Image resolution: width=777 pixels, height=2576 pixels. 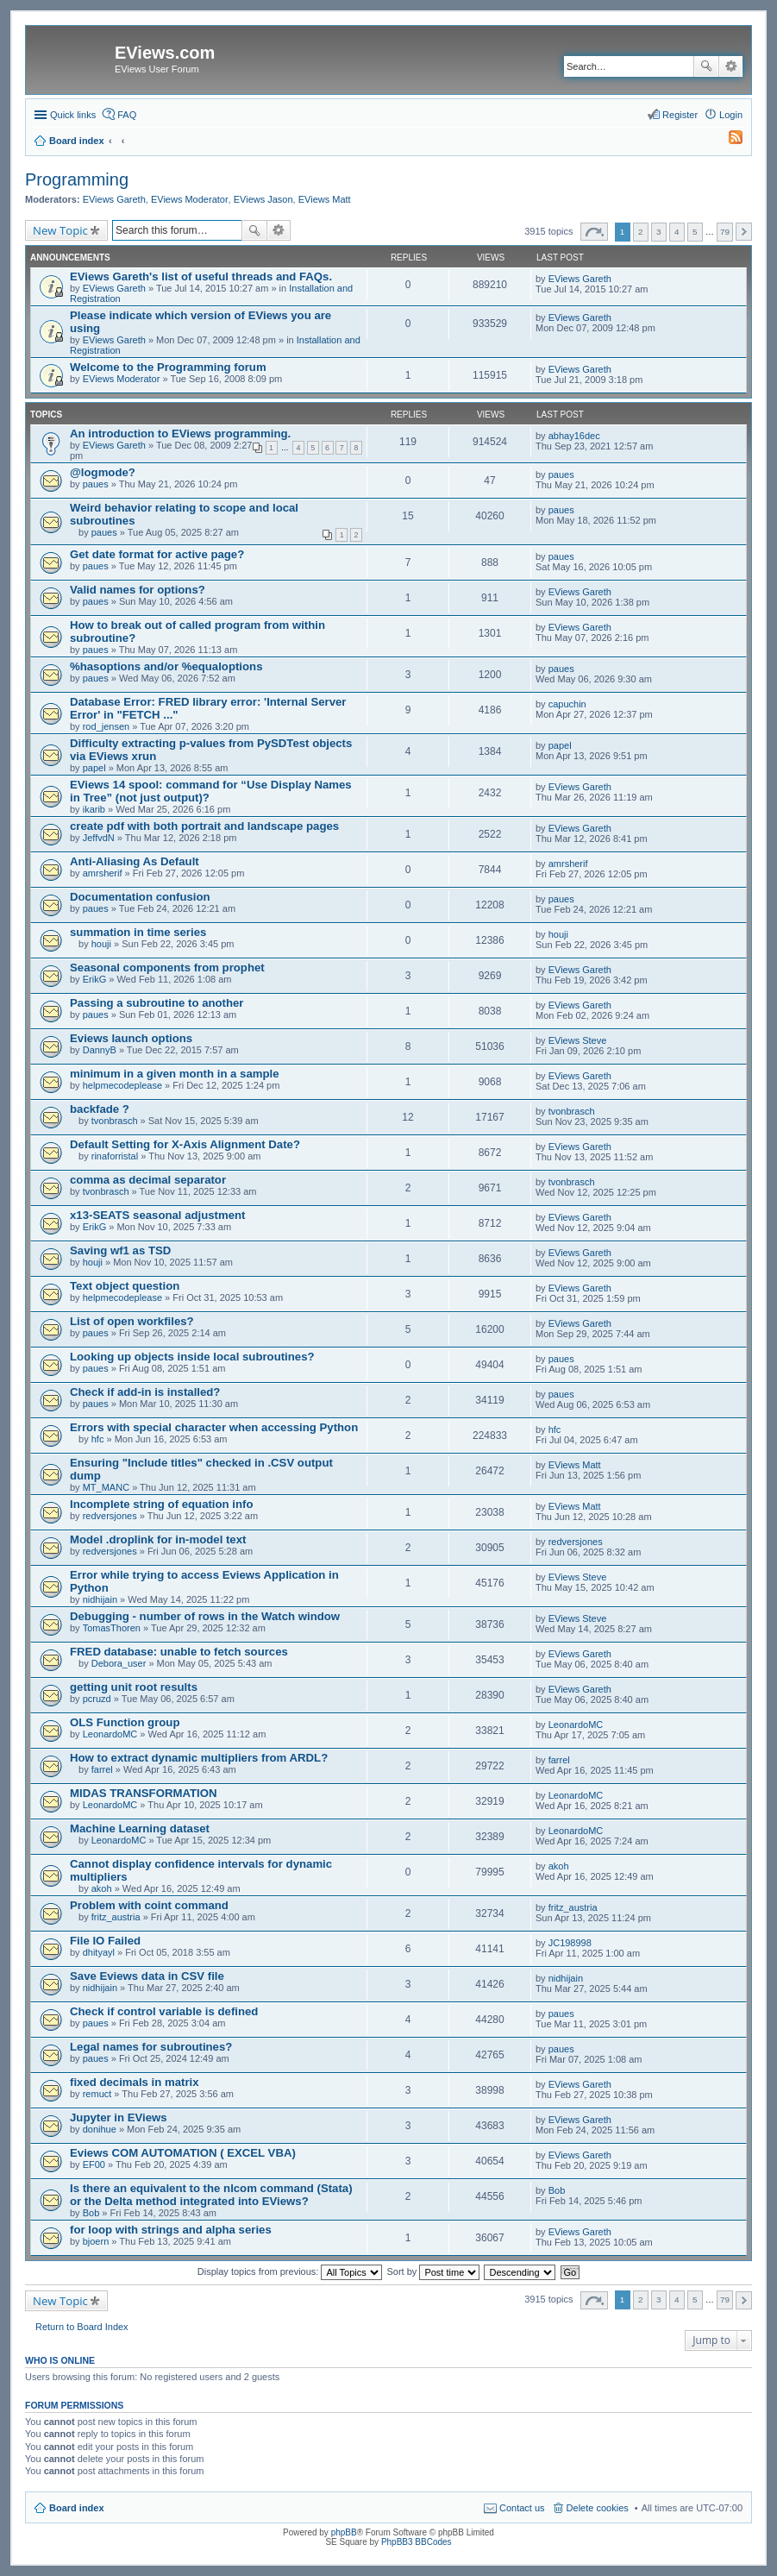 I want to click on Documentation confusion, so click(x=140, y=896).